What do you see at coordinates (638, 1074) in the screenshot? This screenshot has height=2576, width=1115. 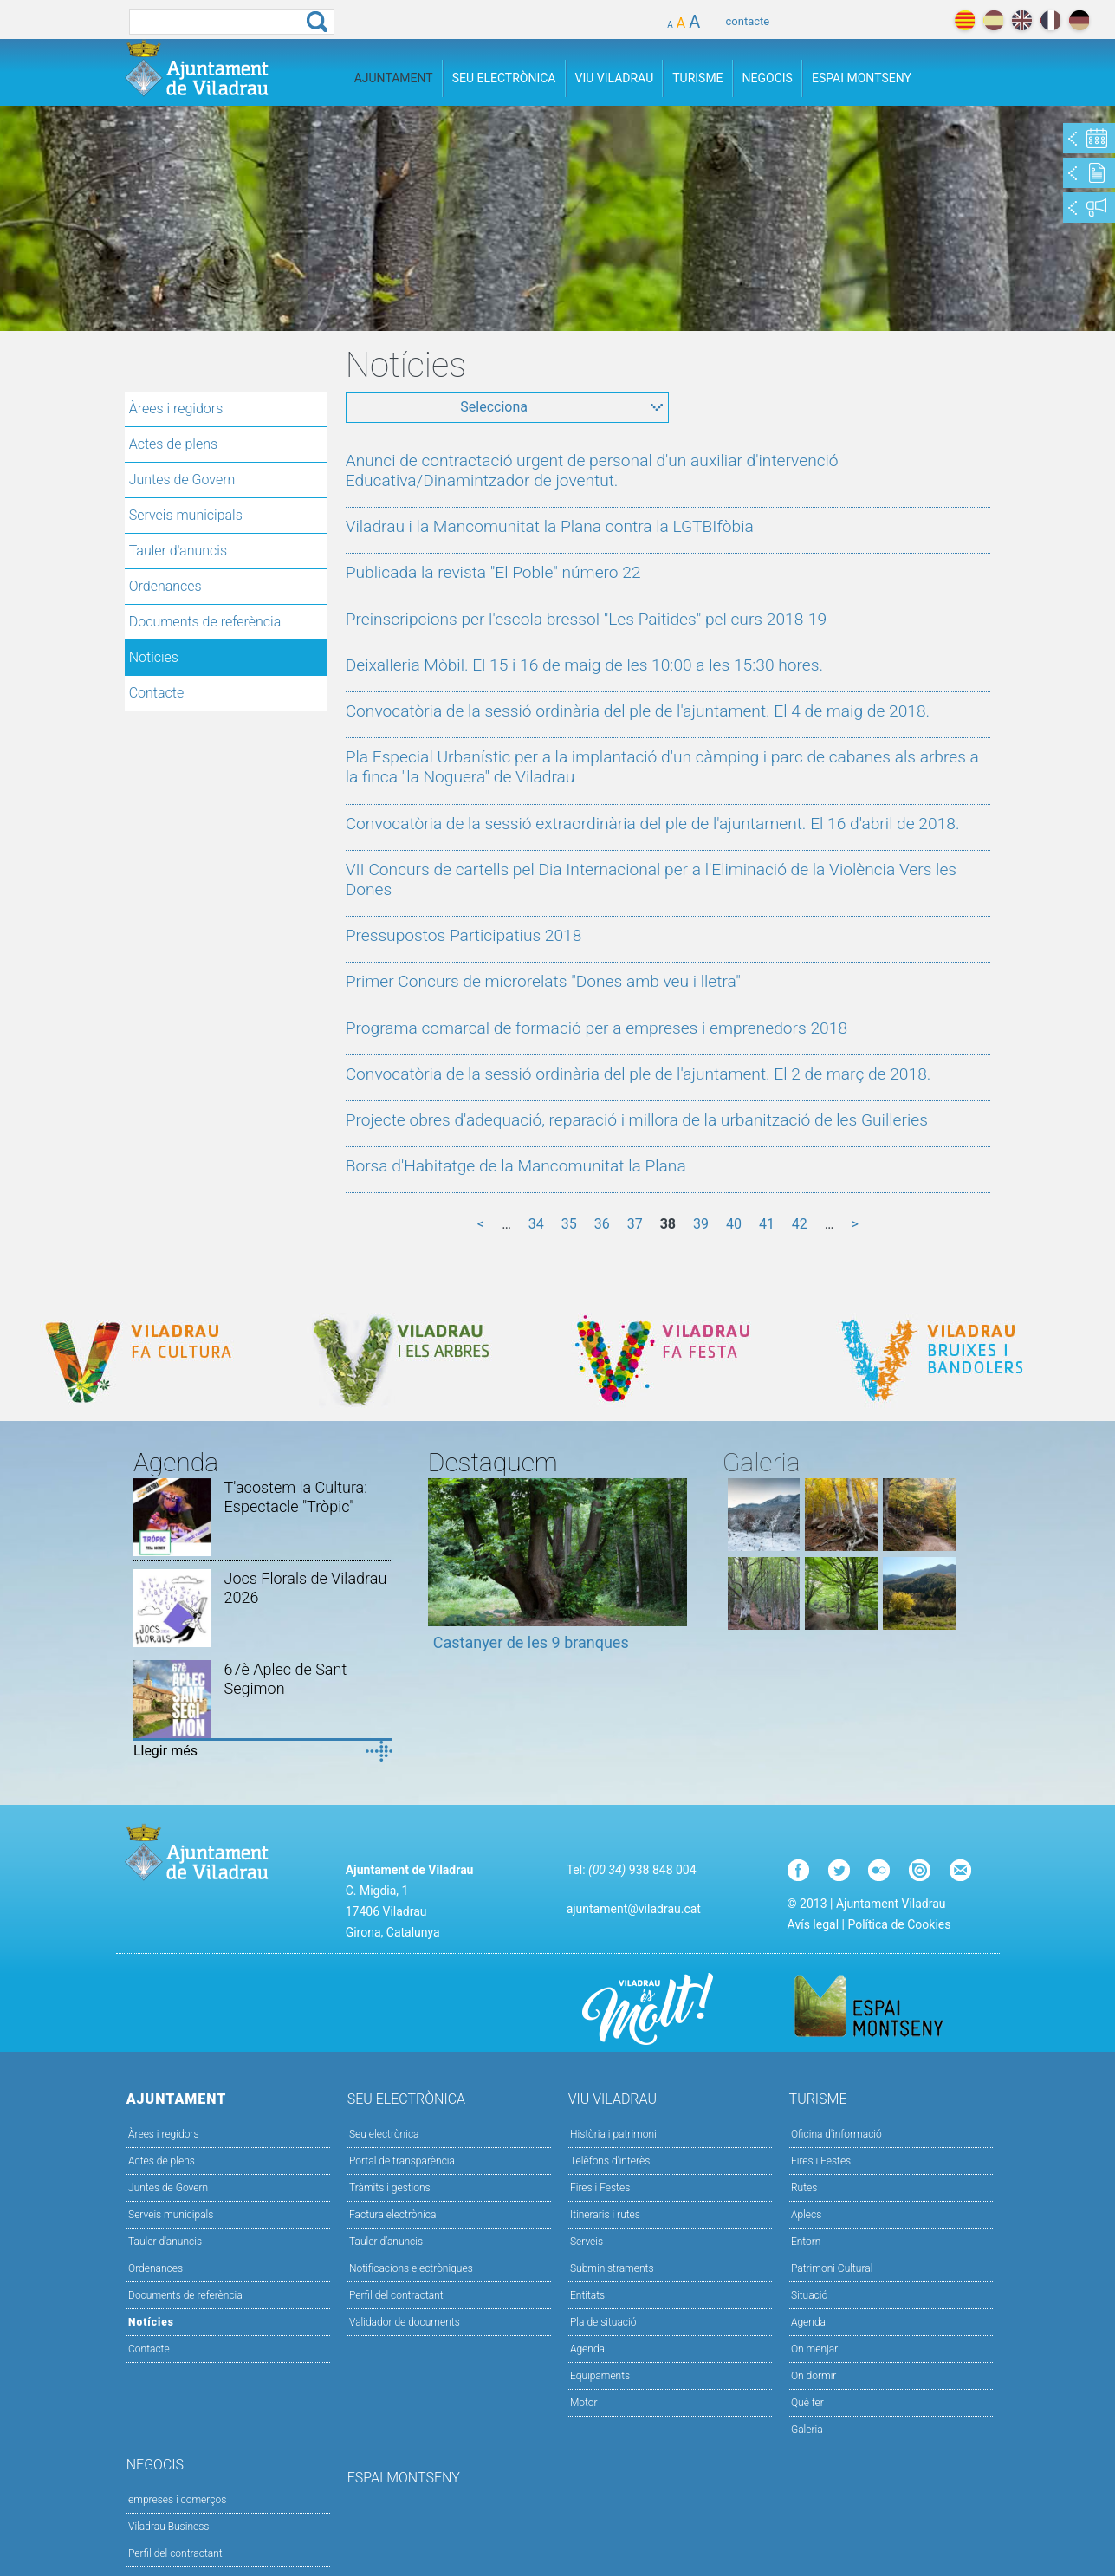 I see `Convocatòria de la sessió ordinària del ple de l'ajuntament. El 2 de març de 2018.` at bounding box center [638, 1074].